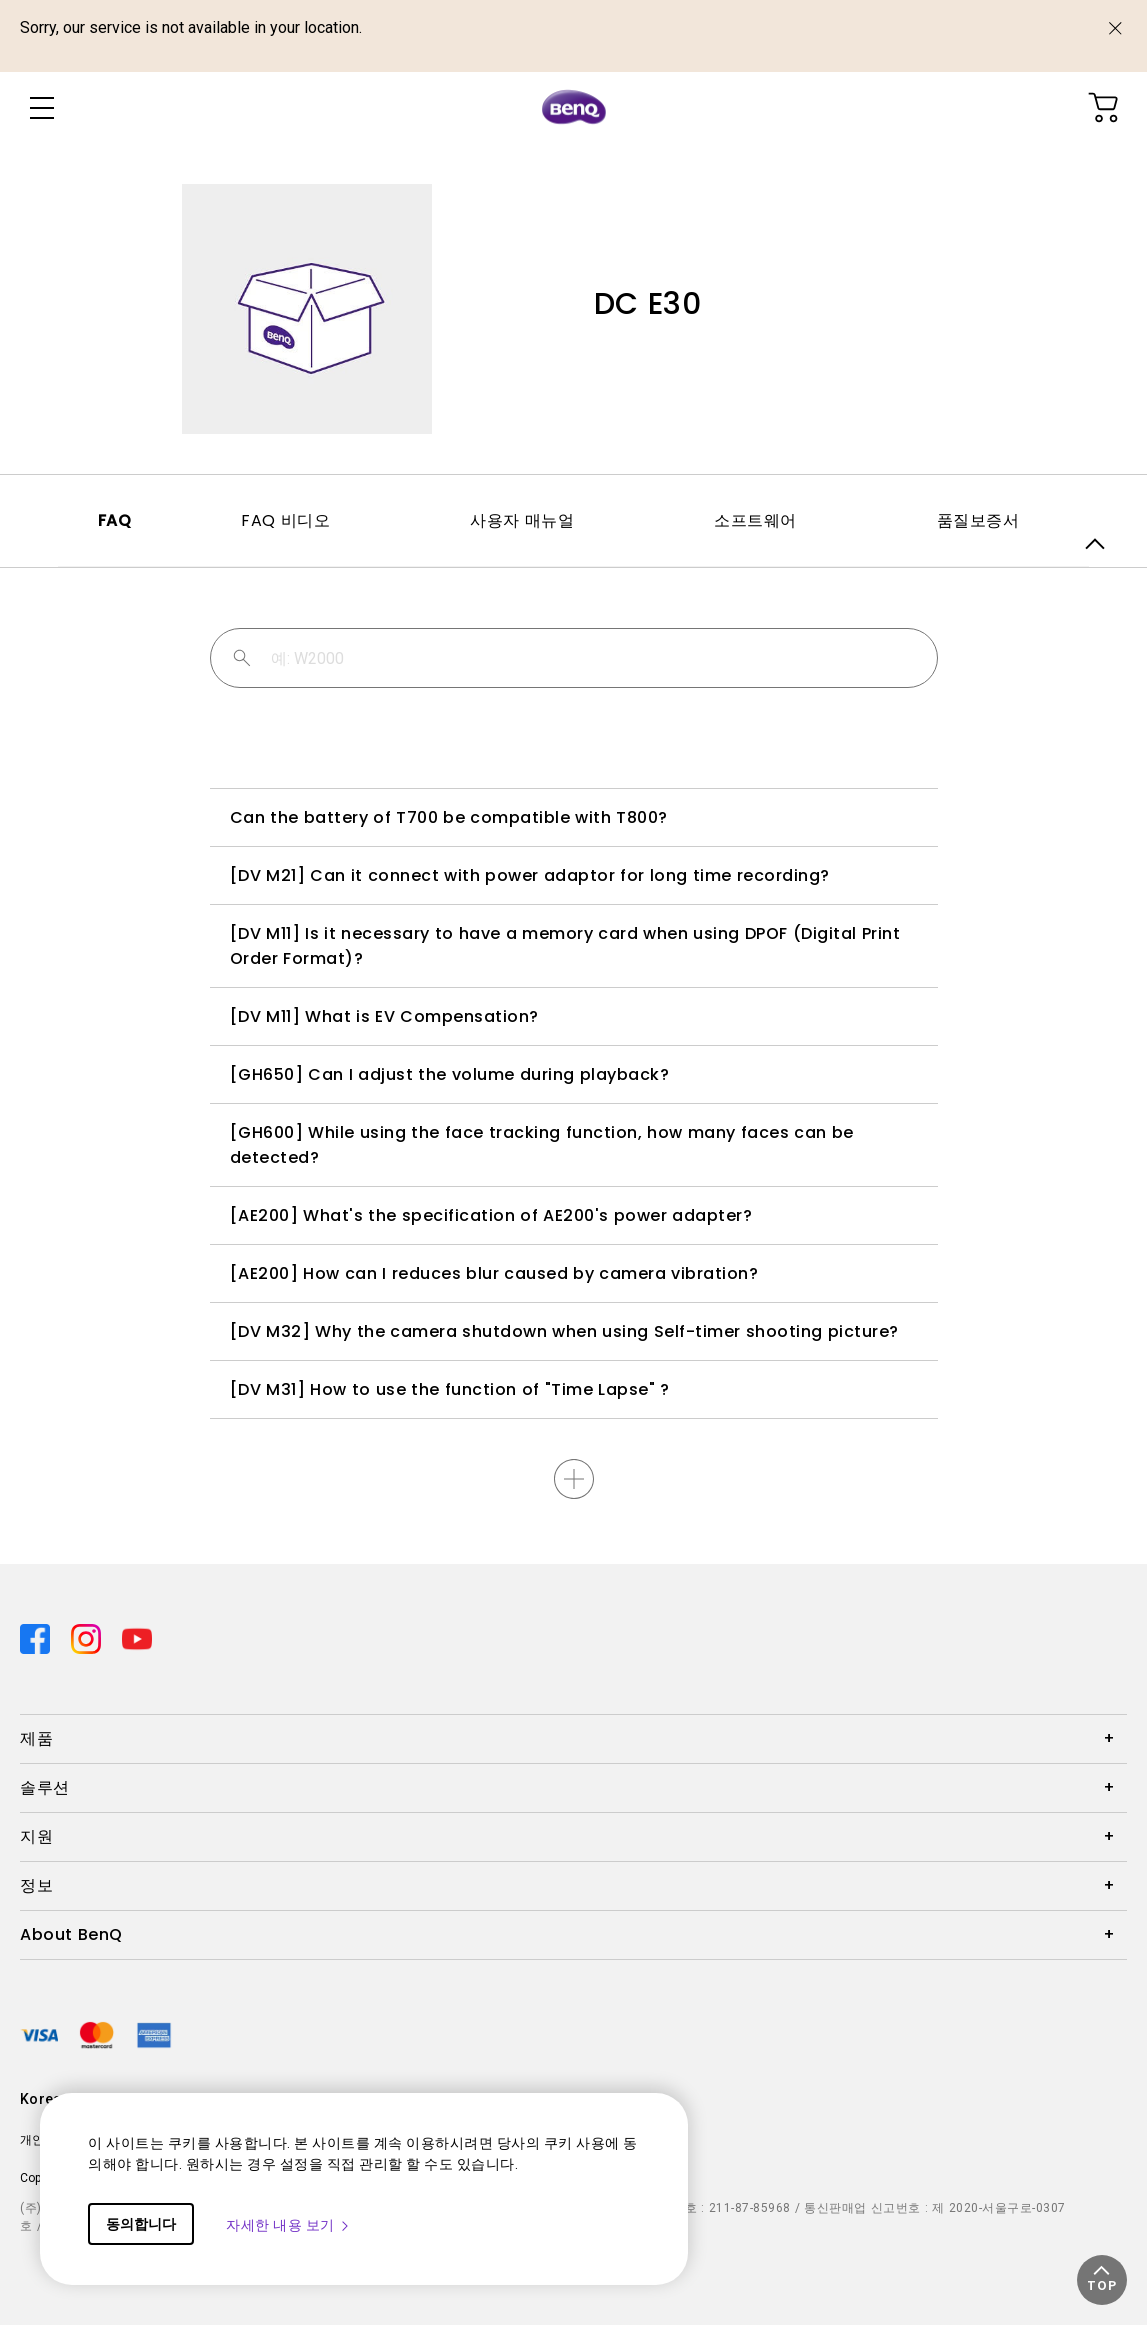  What do you see at coordinates (494, 1273) in the screenshot?
I see `[AE200] How can I reduces blur caused by camera vibration?` at bounding box center [494, 1273].